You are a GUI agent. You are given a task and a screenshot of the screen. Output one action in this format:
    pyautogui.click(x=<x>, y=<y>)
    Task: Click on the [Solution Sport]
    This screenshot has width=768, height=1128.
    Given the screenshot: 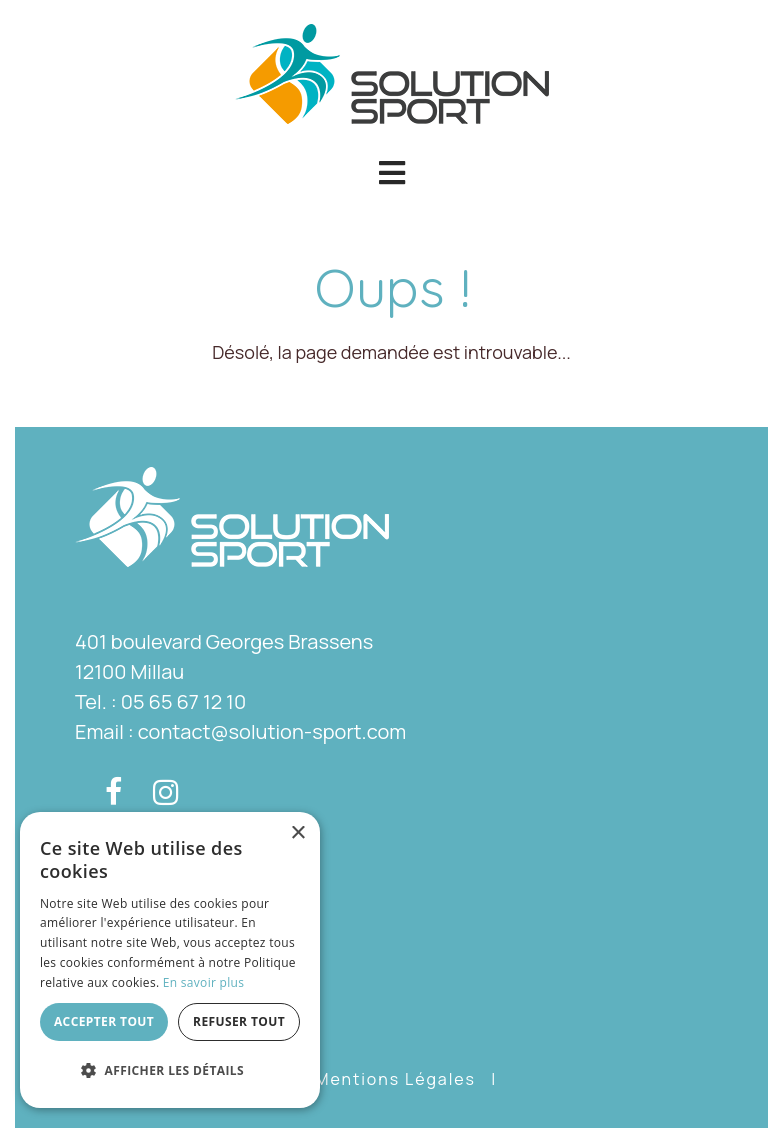 What is the action you would take?
    pyautogui.click(x=392, y=71)
    